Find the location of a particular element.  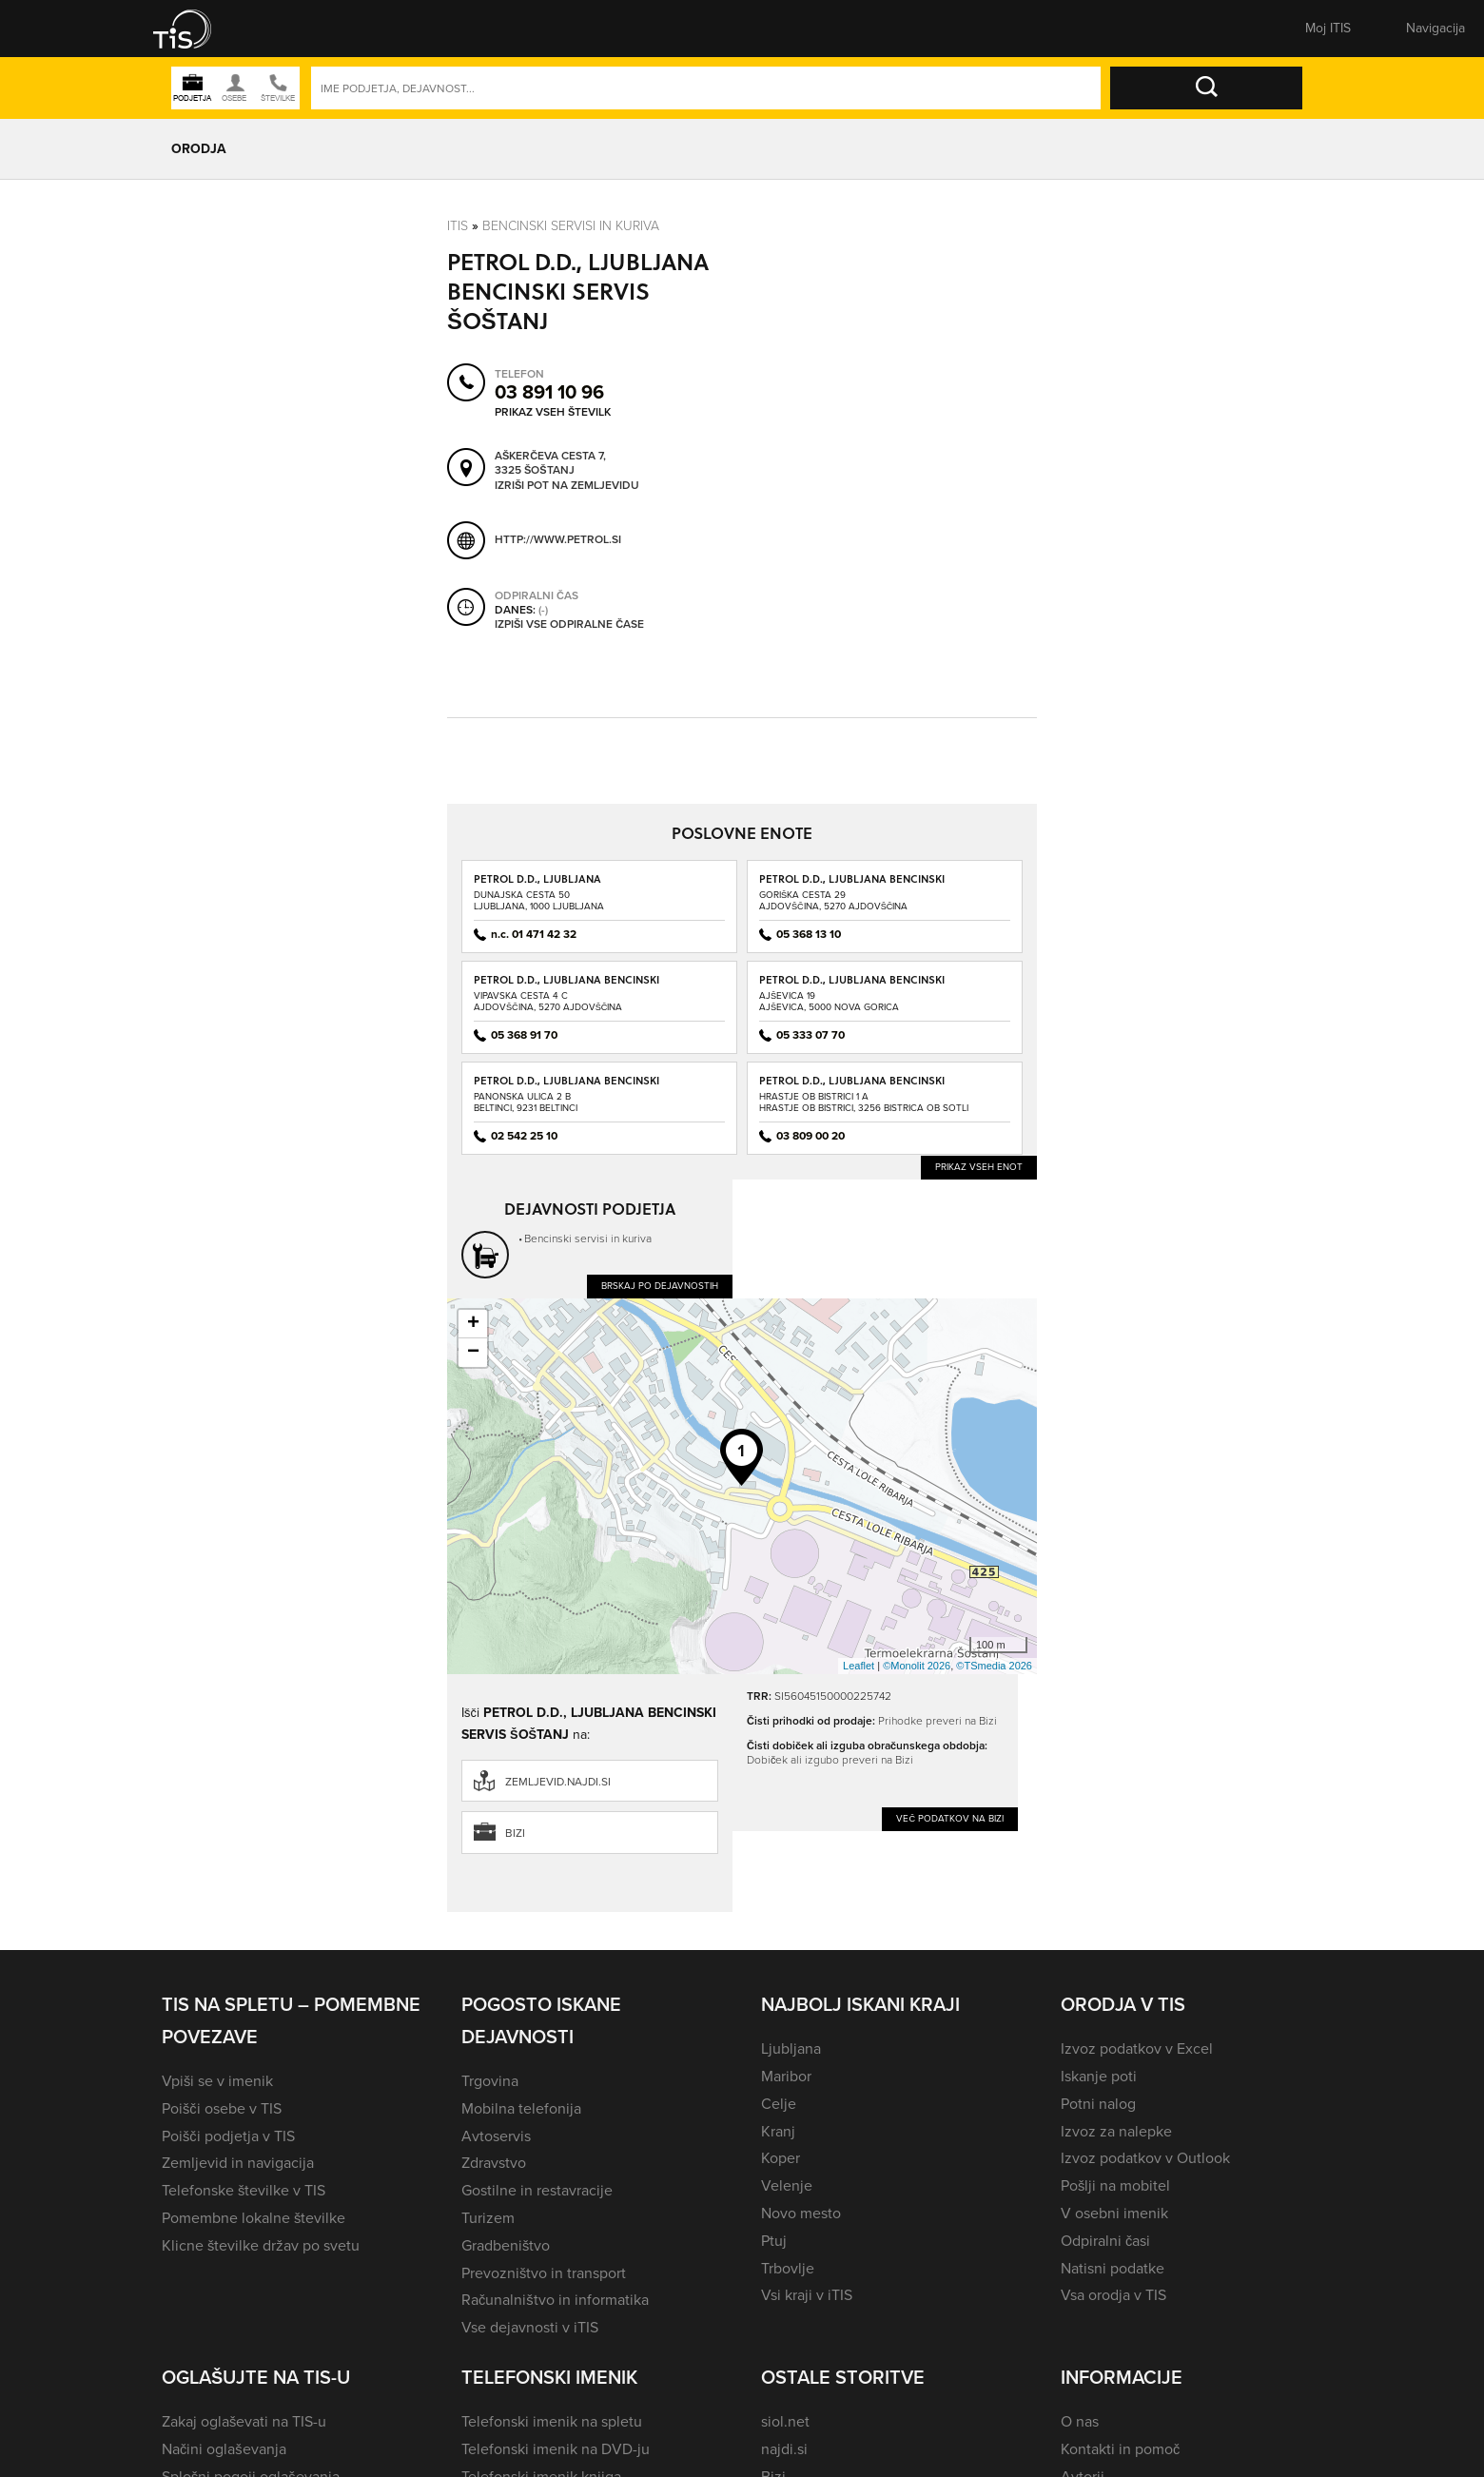

Itis is located at coordinates (457, 225).